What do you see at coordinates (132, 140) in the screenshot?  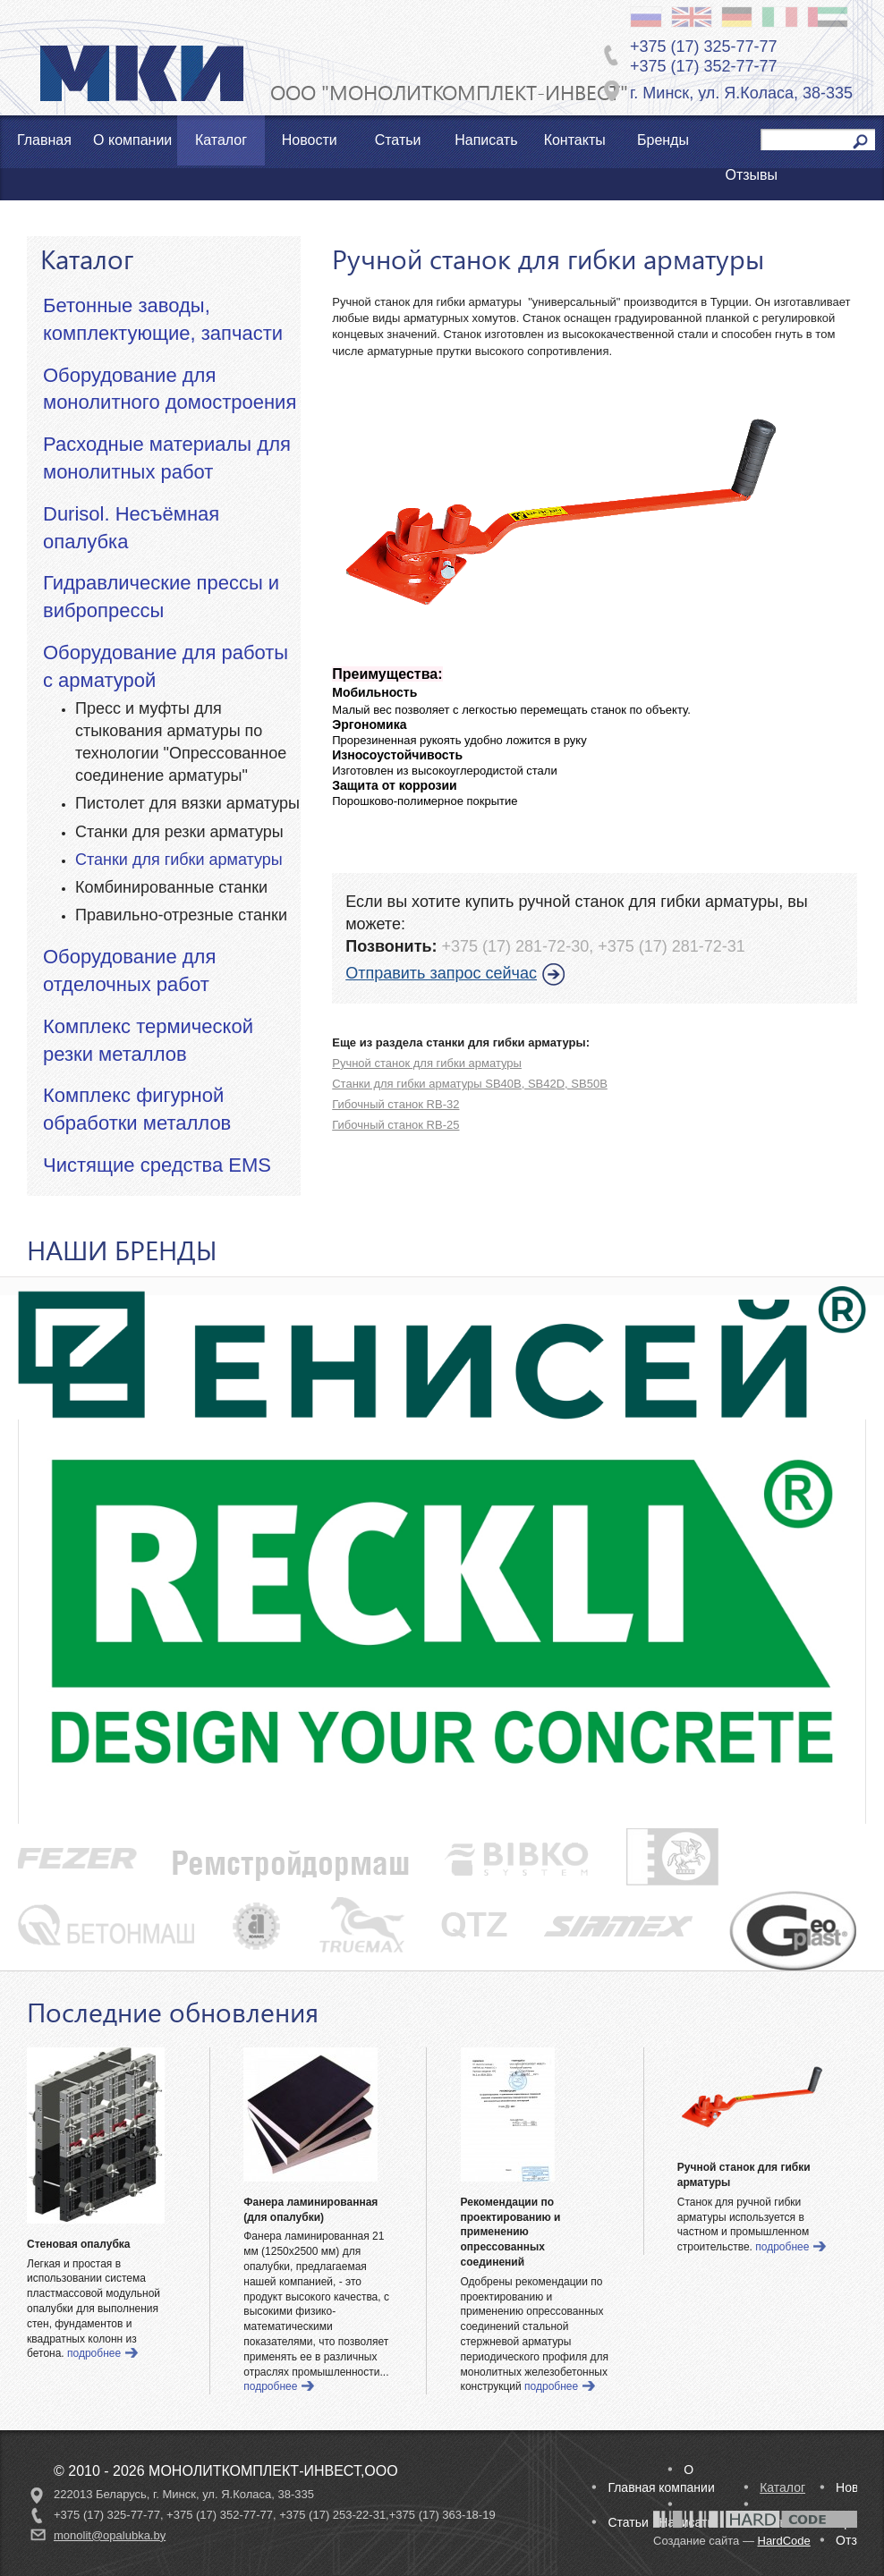 I see `О компании` at bounding box center [132, 140].